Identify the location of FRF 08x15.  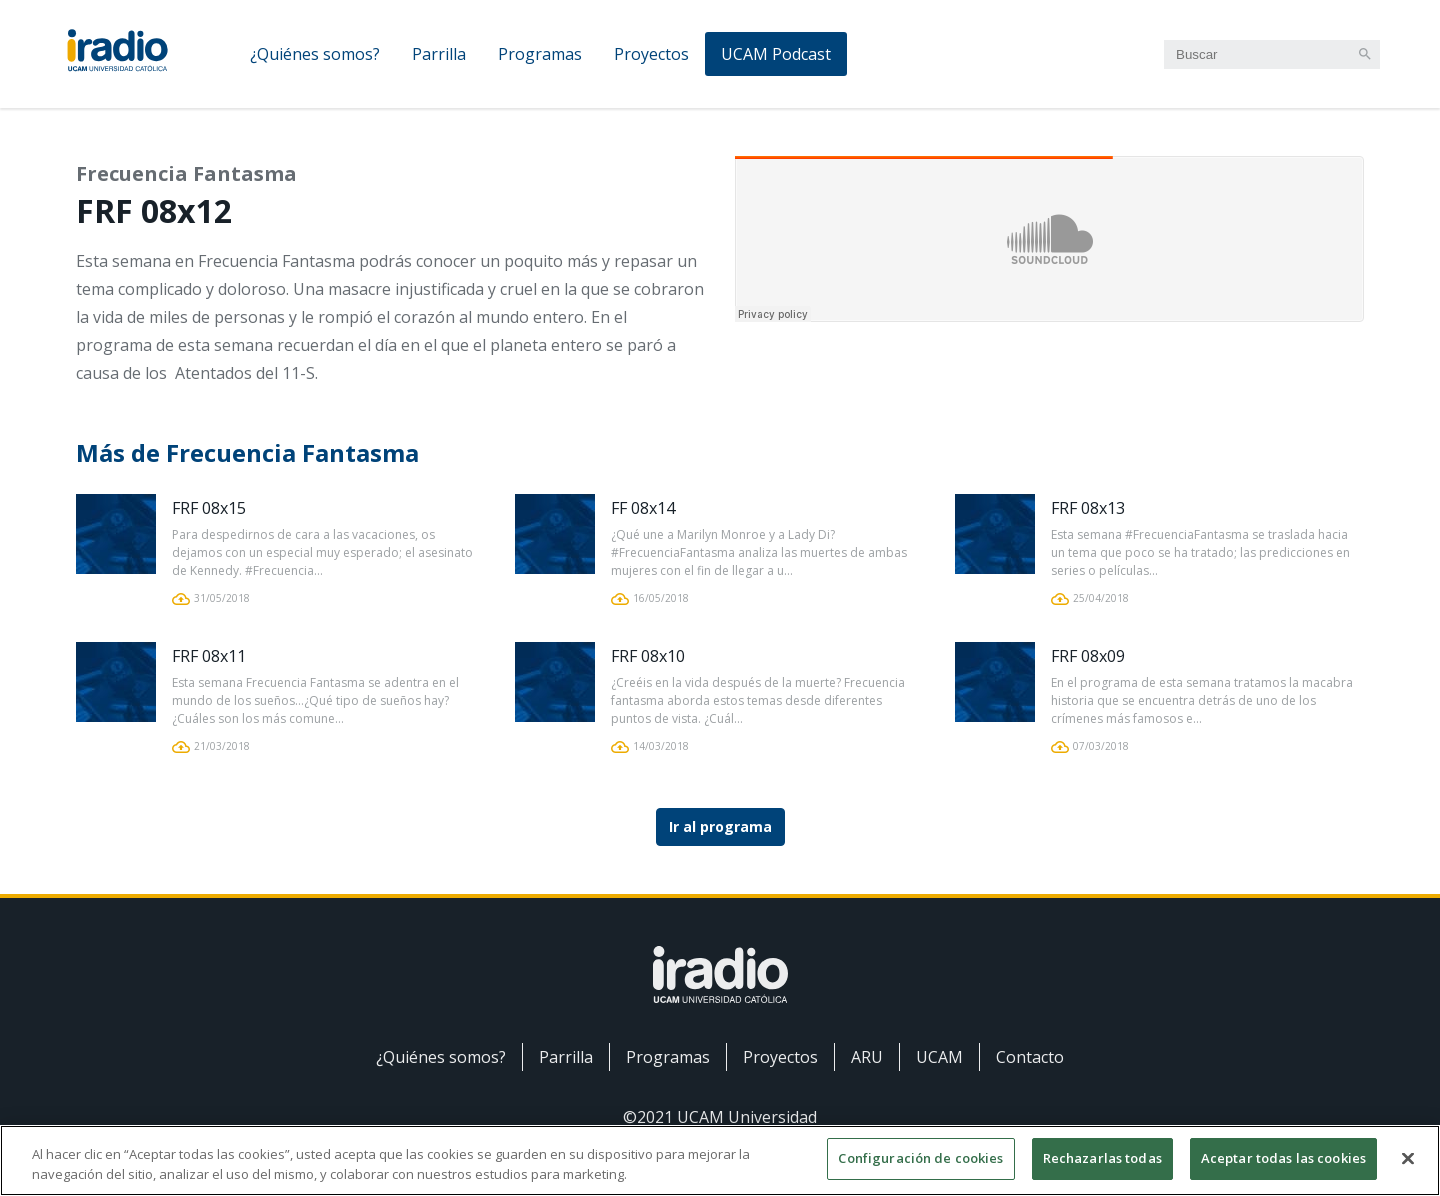
(209, 508).